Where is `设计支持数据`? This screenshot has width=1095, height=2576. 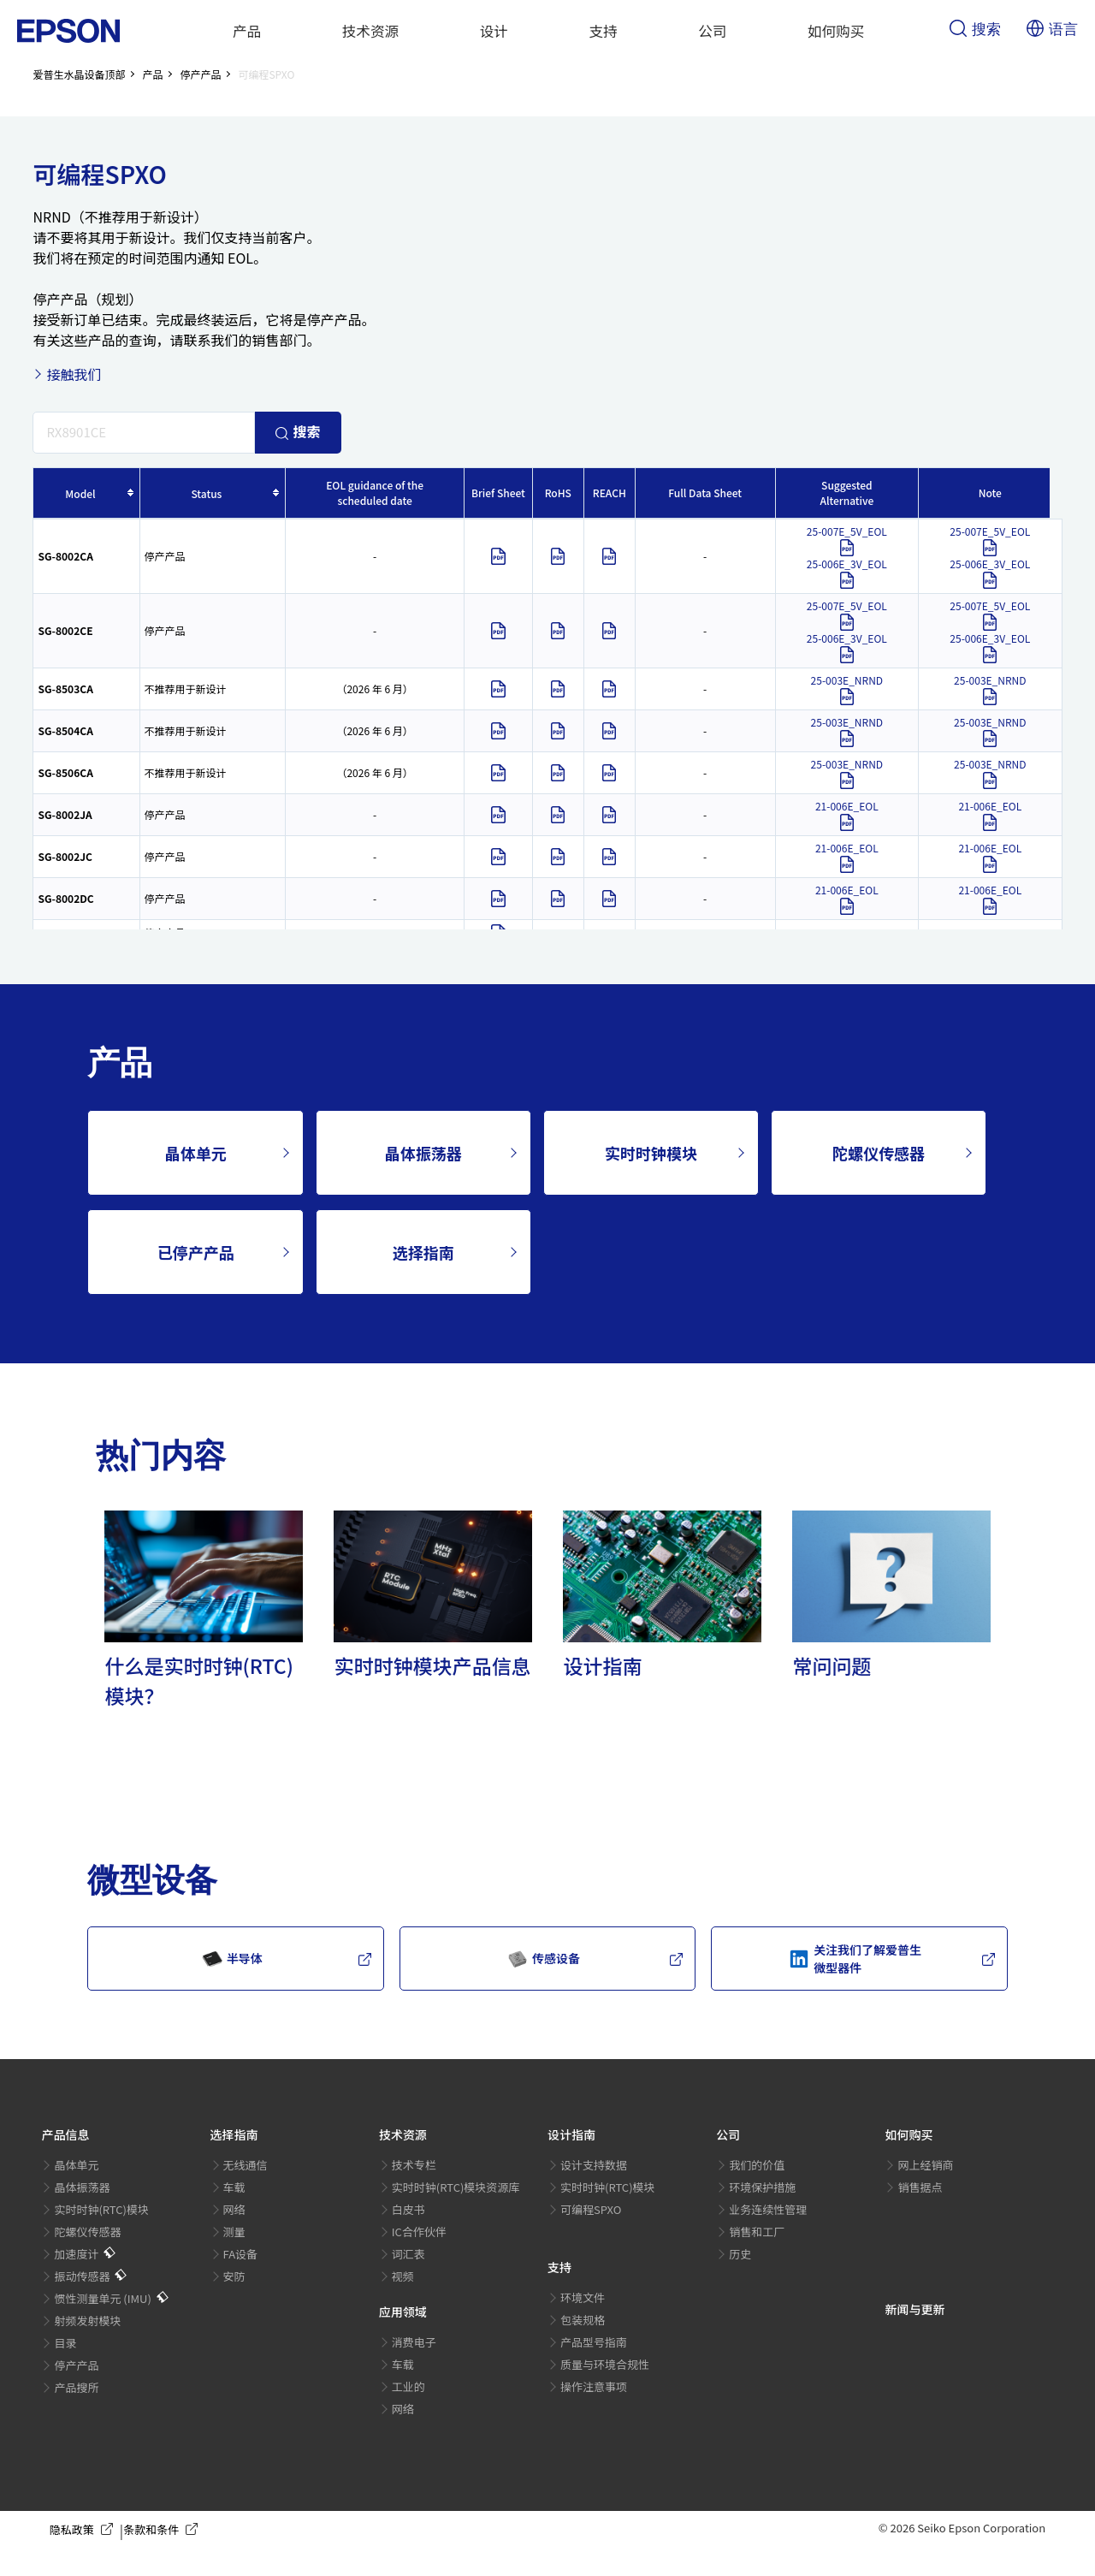 设计支持数据 is located at coordinates (593, 2165).